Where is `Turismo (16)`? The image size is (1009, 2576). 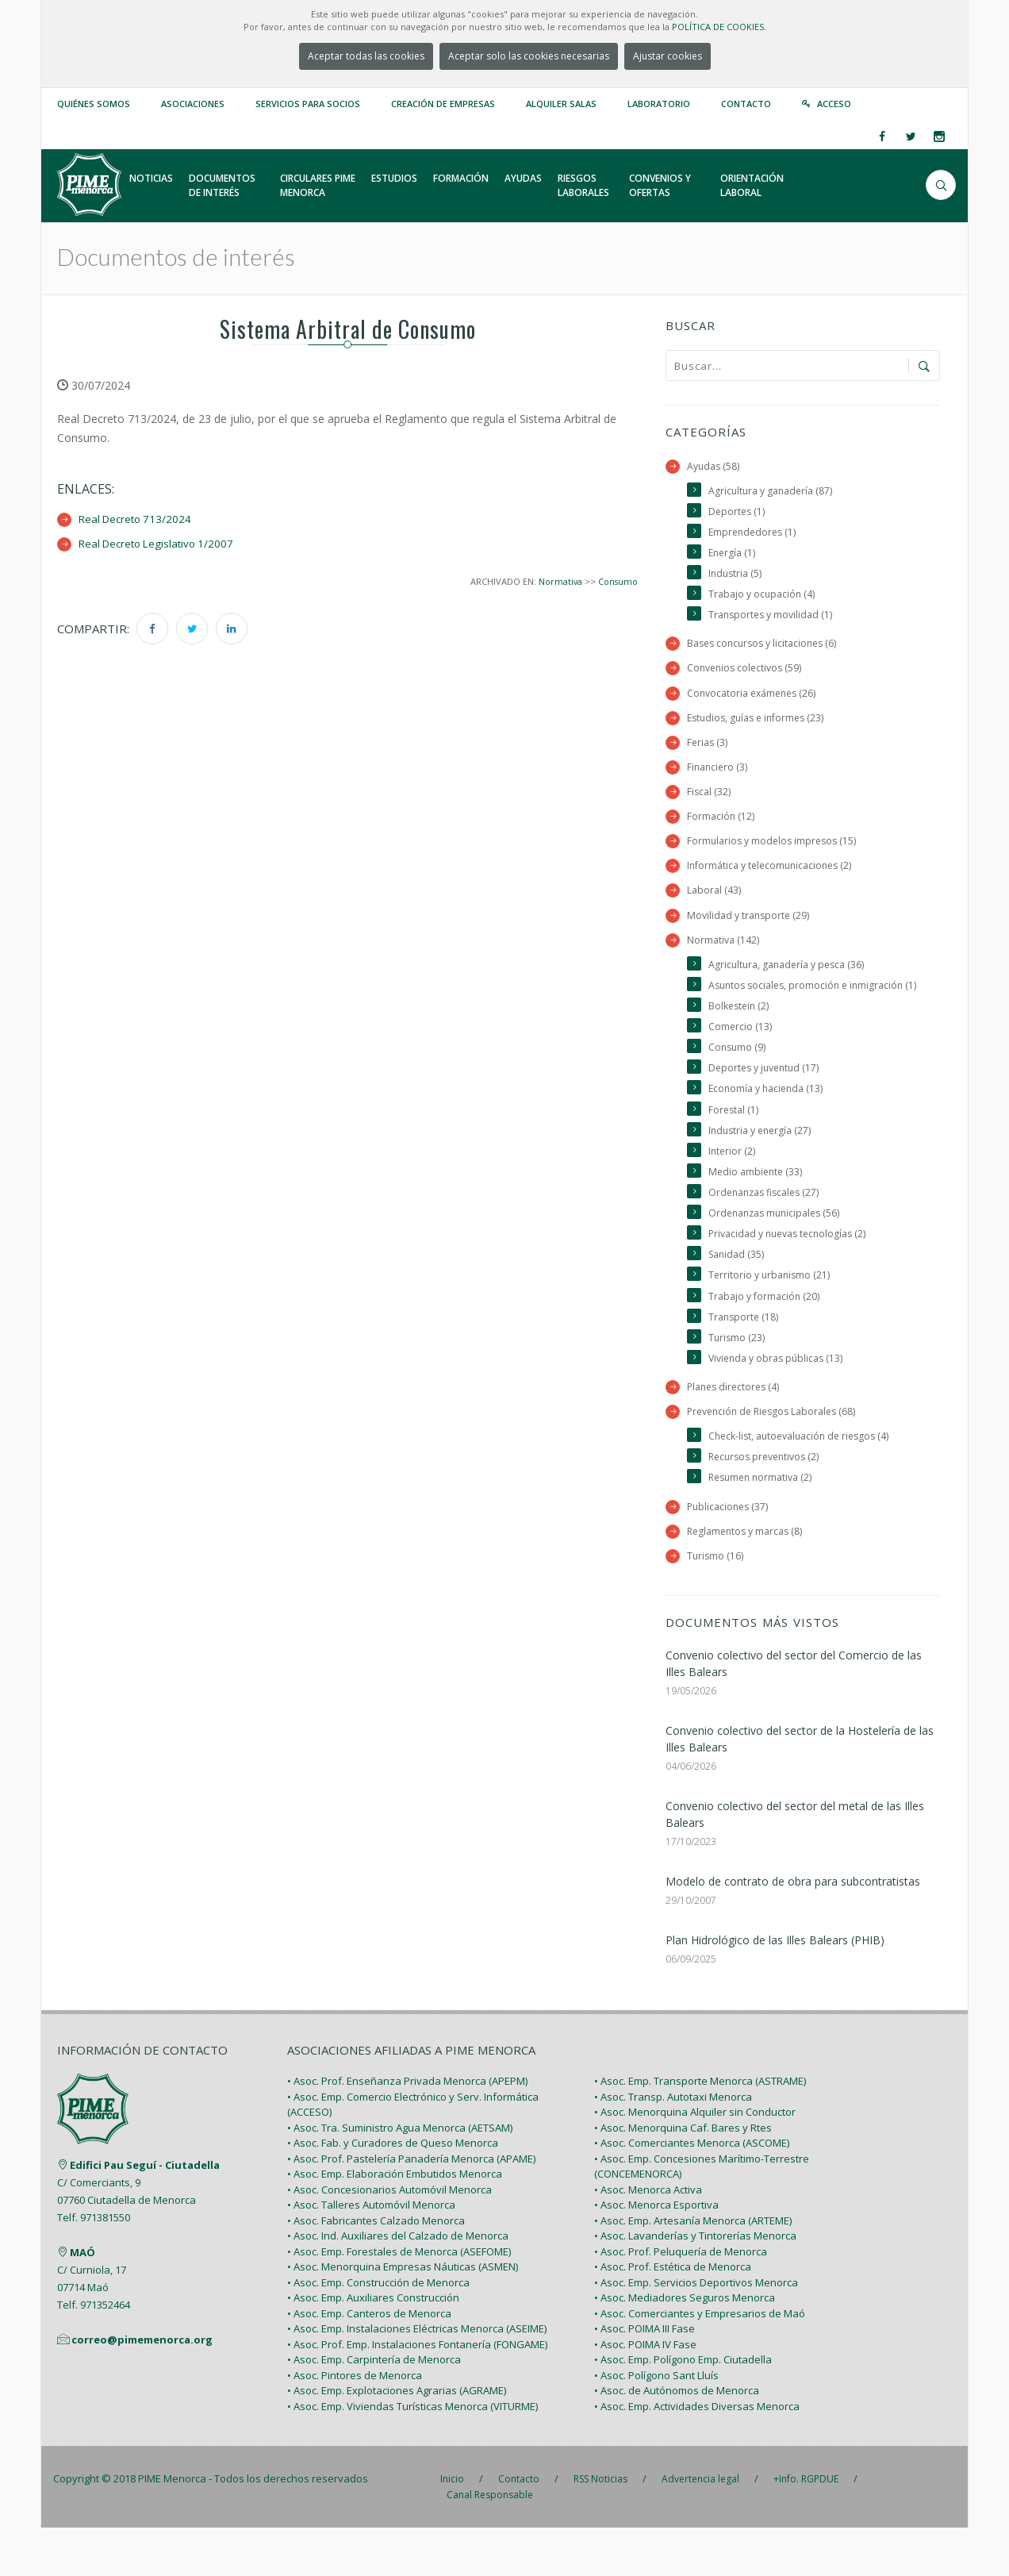 Turismo (16) is located at coordinates (716, 1602).